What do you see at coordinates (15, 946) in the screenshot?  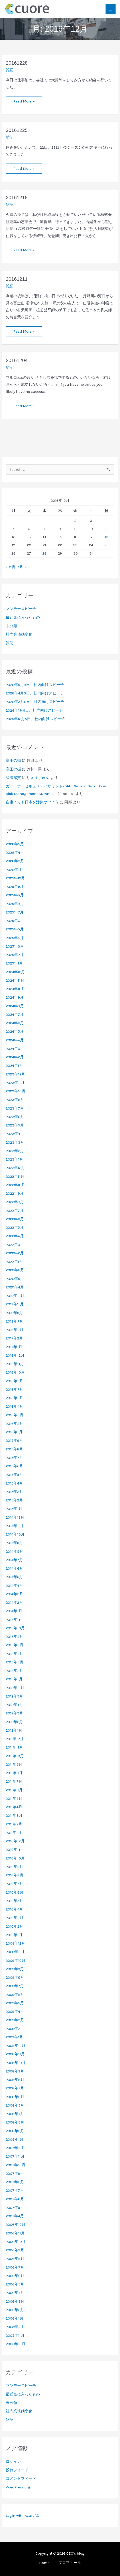 I see `2025年3月` at bounding box center [15, 946].